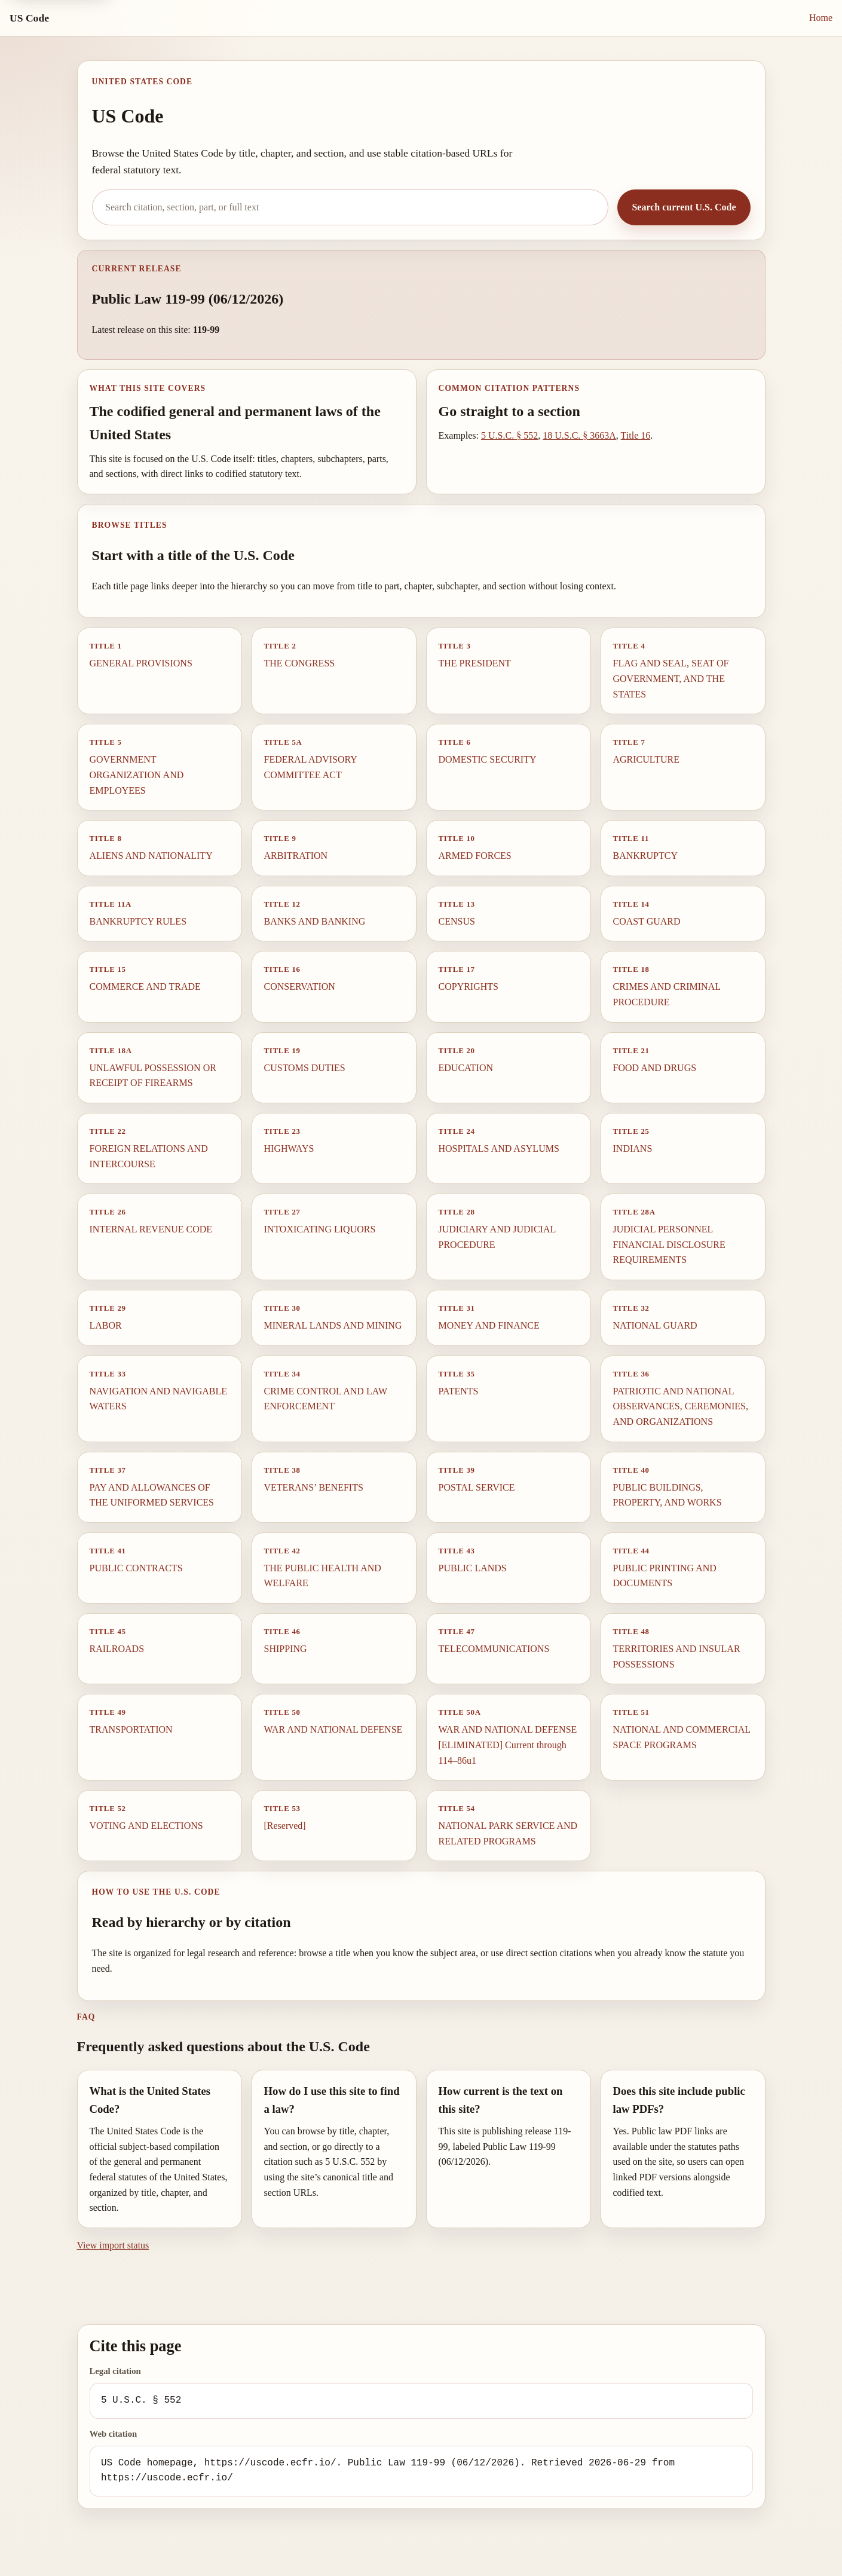  I want to click on Search current U.S. Code, so click(684, 207).